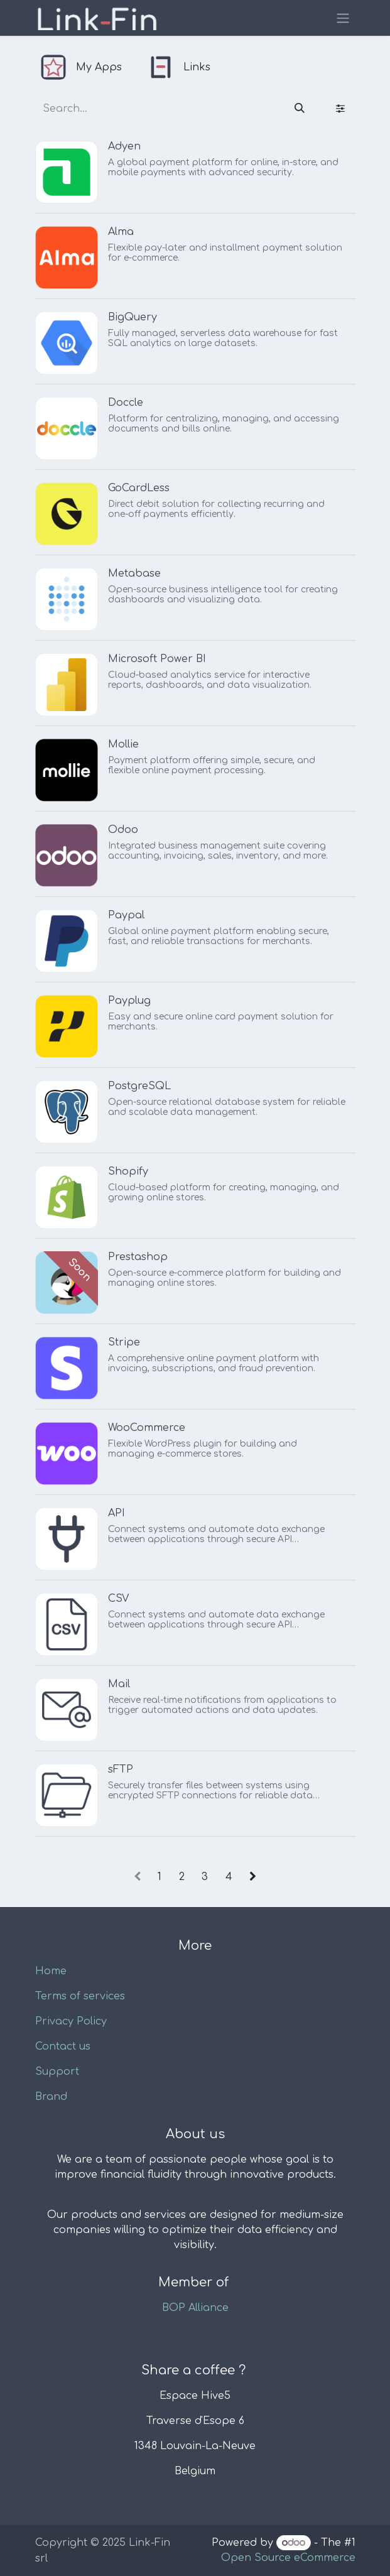  I want to click on Shopify, so click(128, 1171).